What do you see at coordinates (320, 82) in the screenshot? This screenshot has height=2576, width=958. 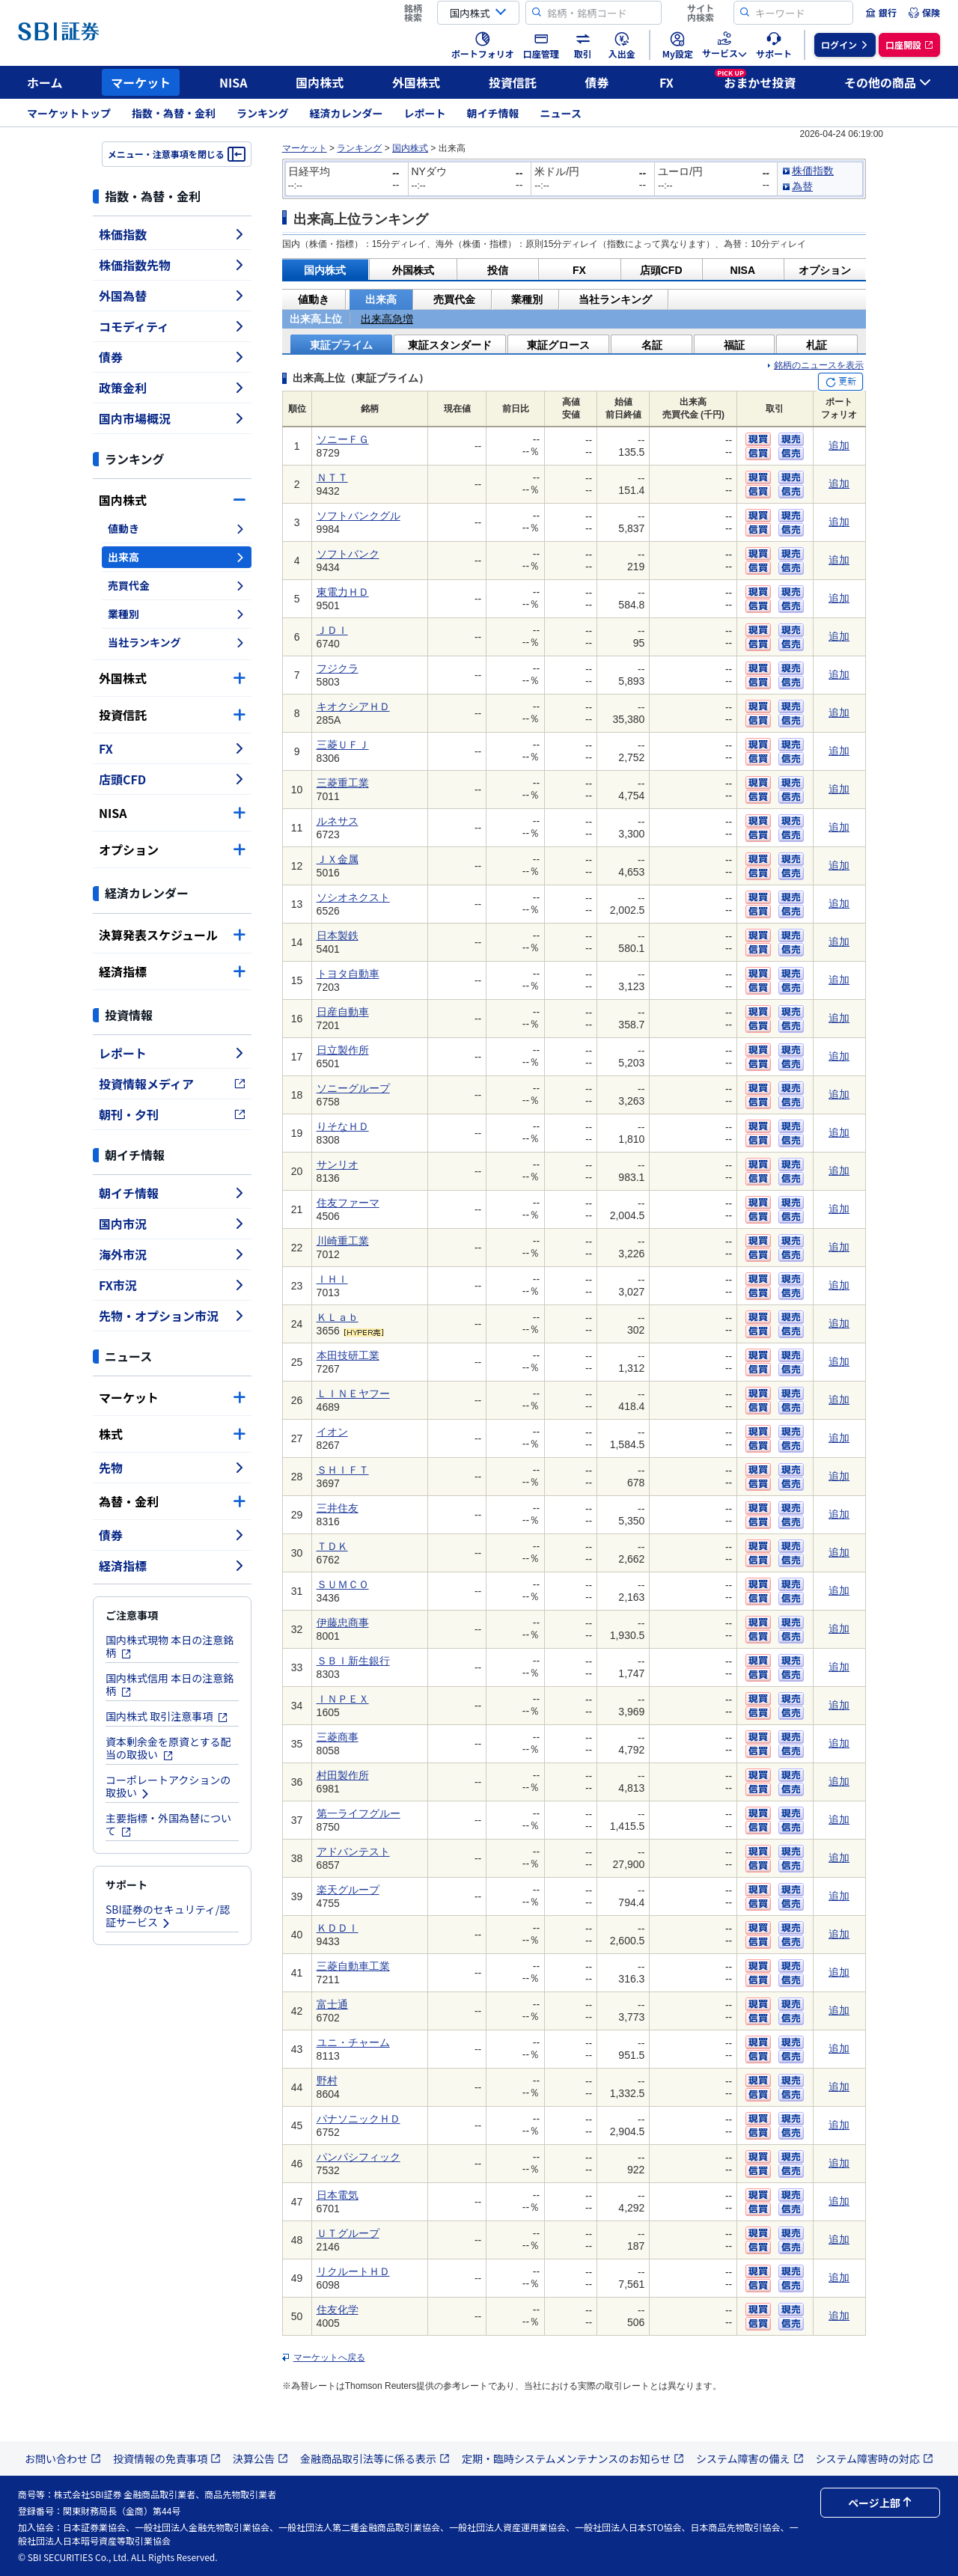 I see `国内株式` at bounding box center [320, 82].